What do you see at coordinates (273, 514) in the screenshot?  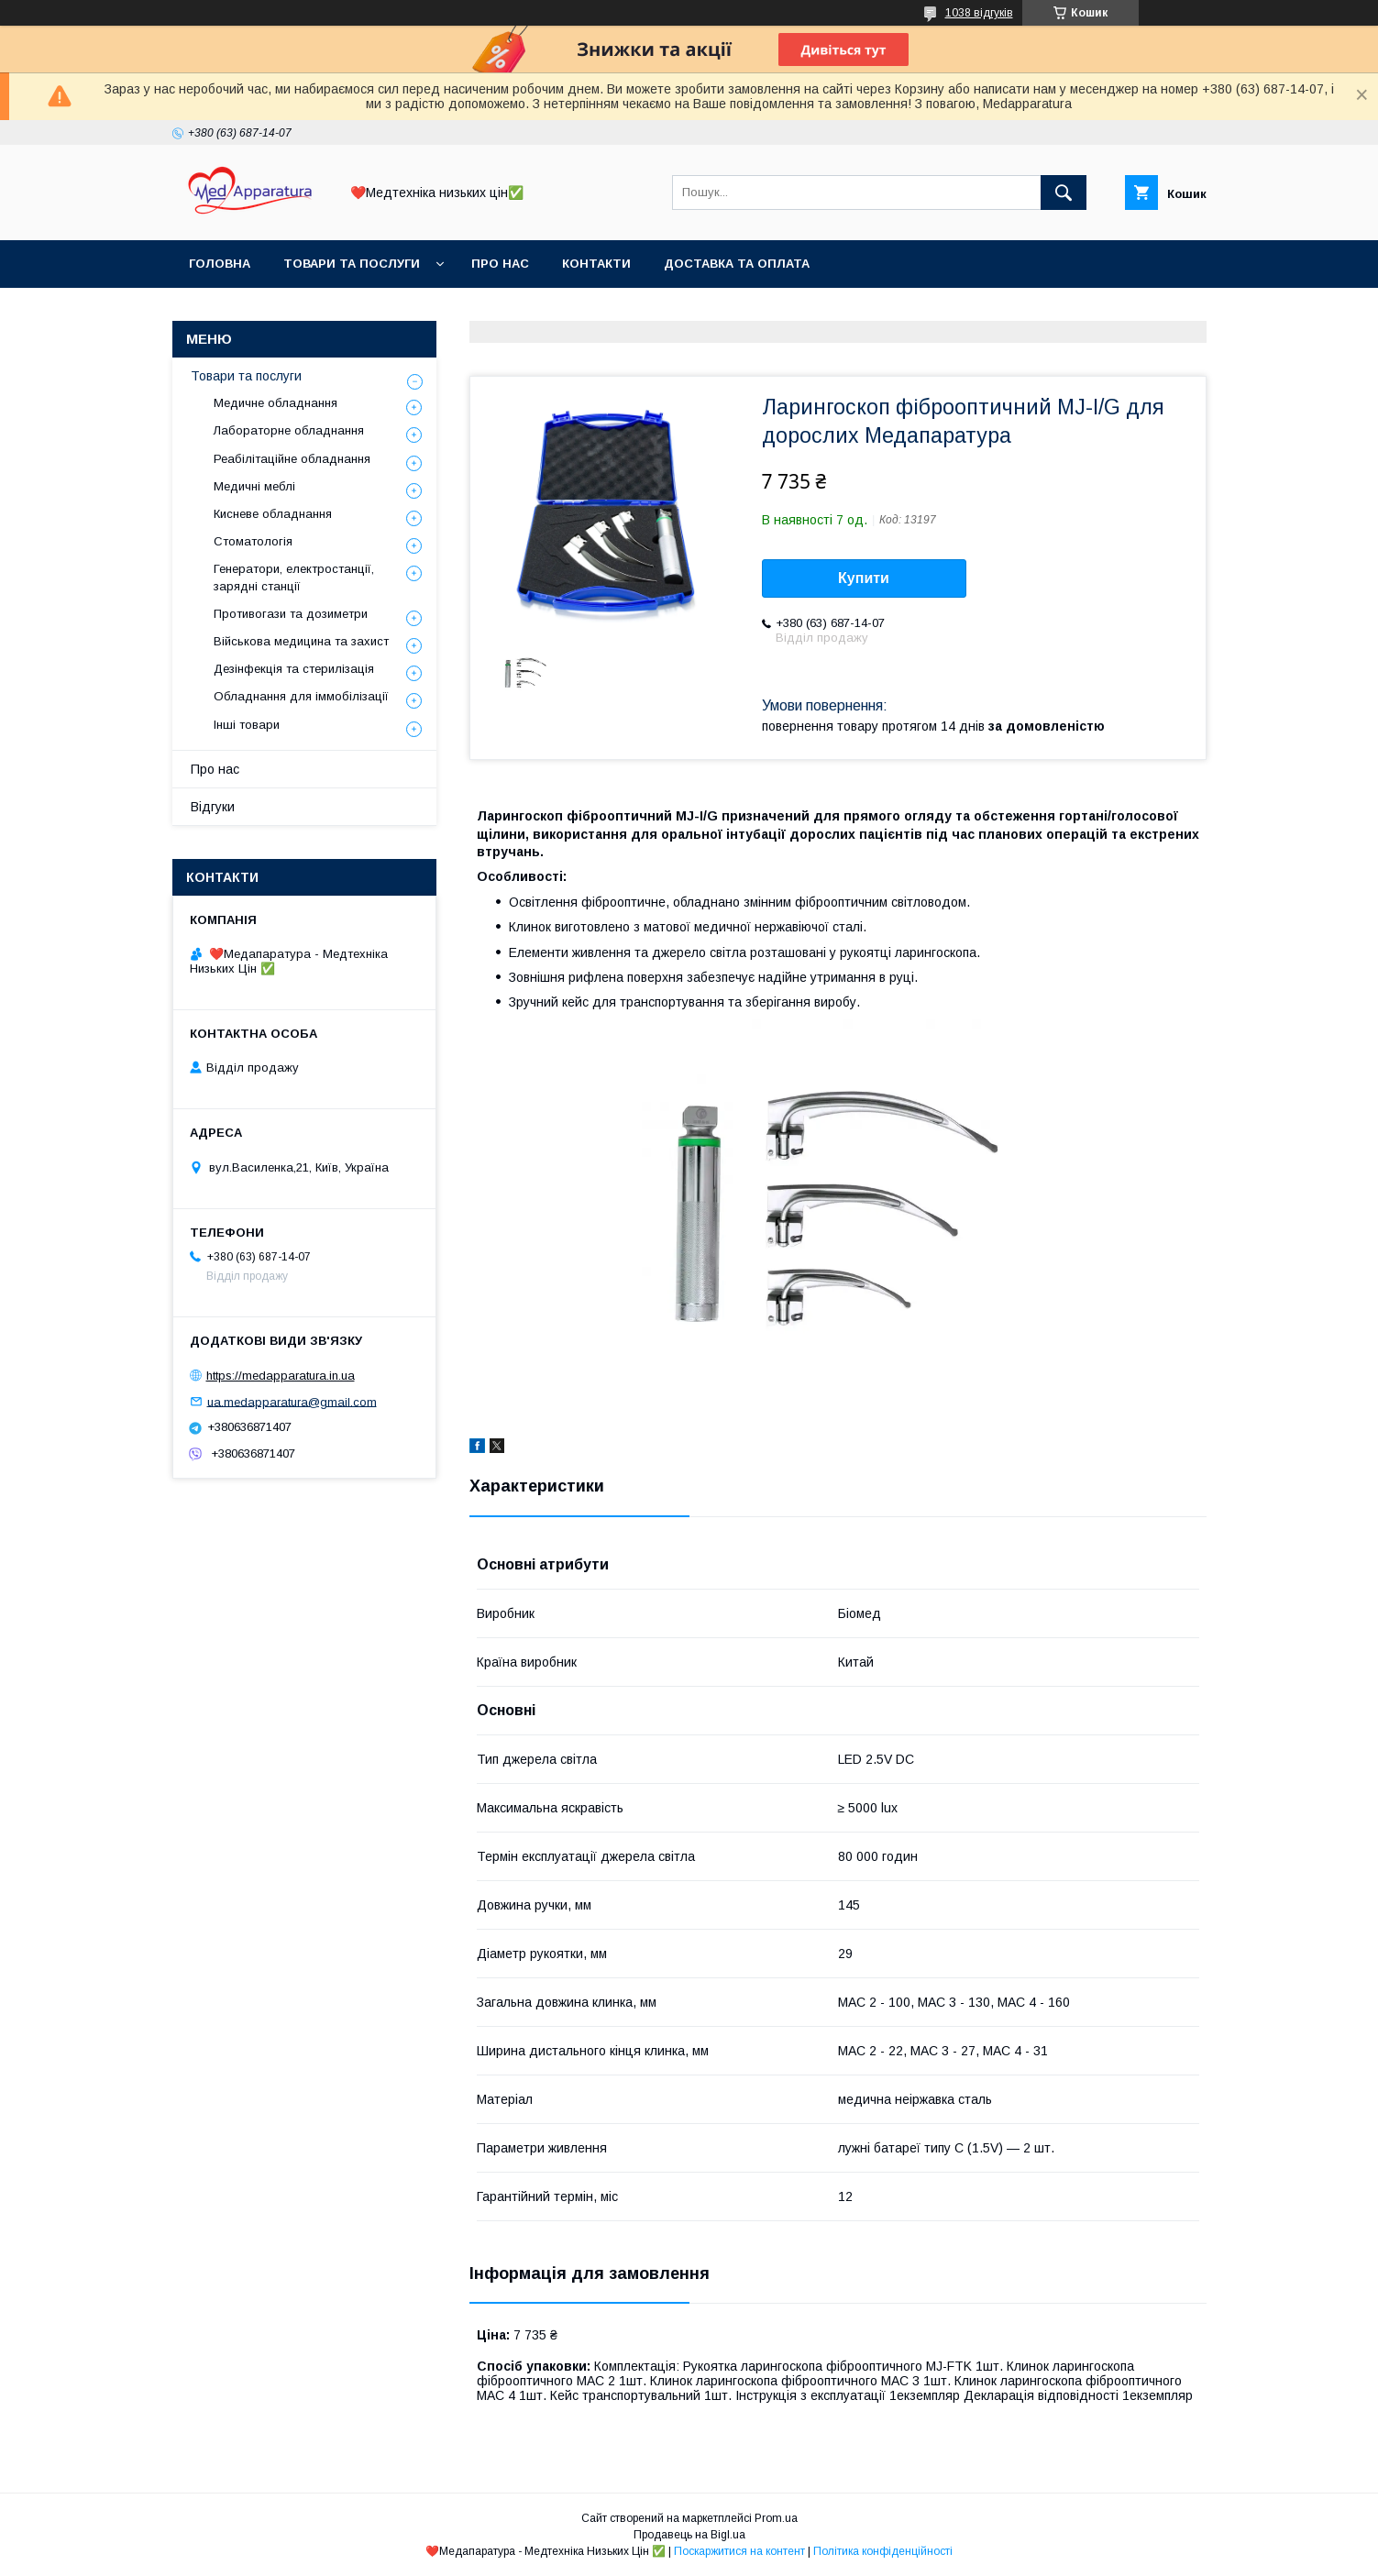 I see `Кисневе обладнання` at bounding box center [273, 514].